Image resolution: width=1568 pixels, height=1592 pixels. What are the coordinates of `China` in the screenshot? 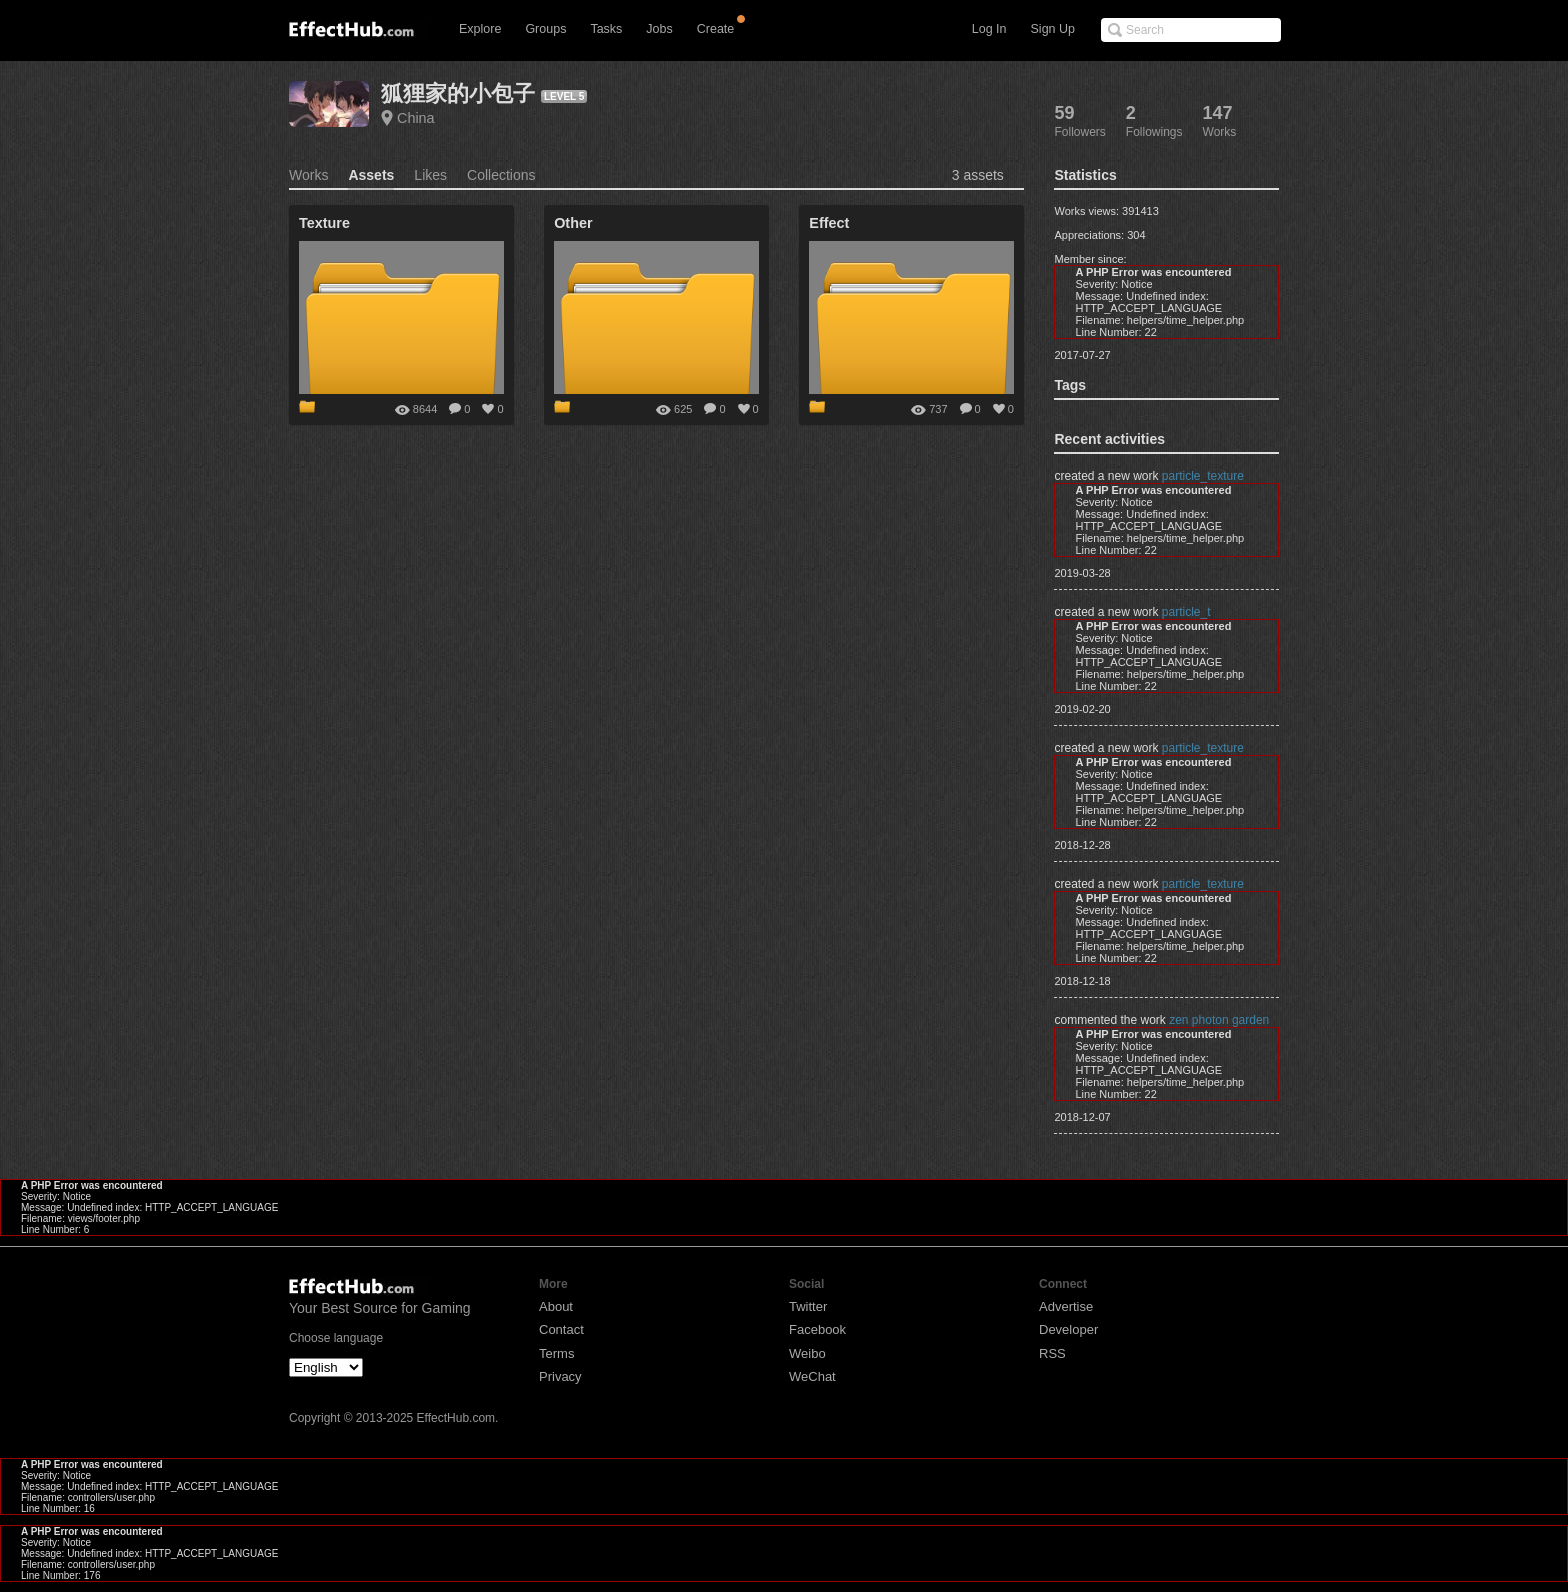 It's located at (416, 118).